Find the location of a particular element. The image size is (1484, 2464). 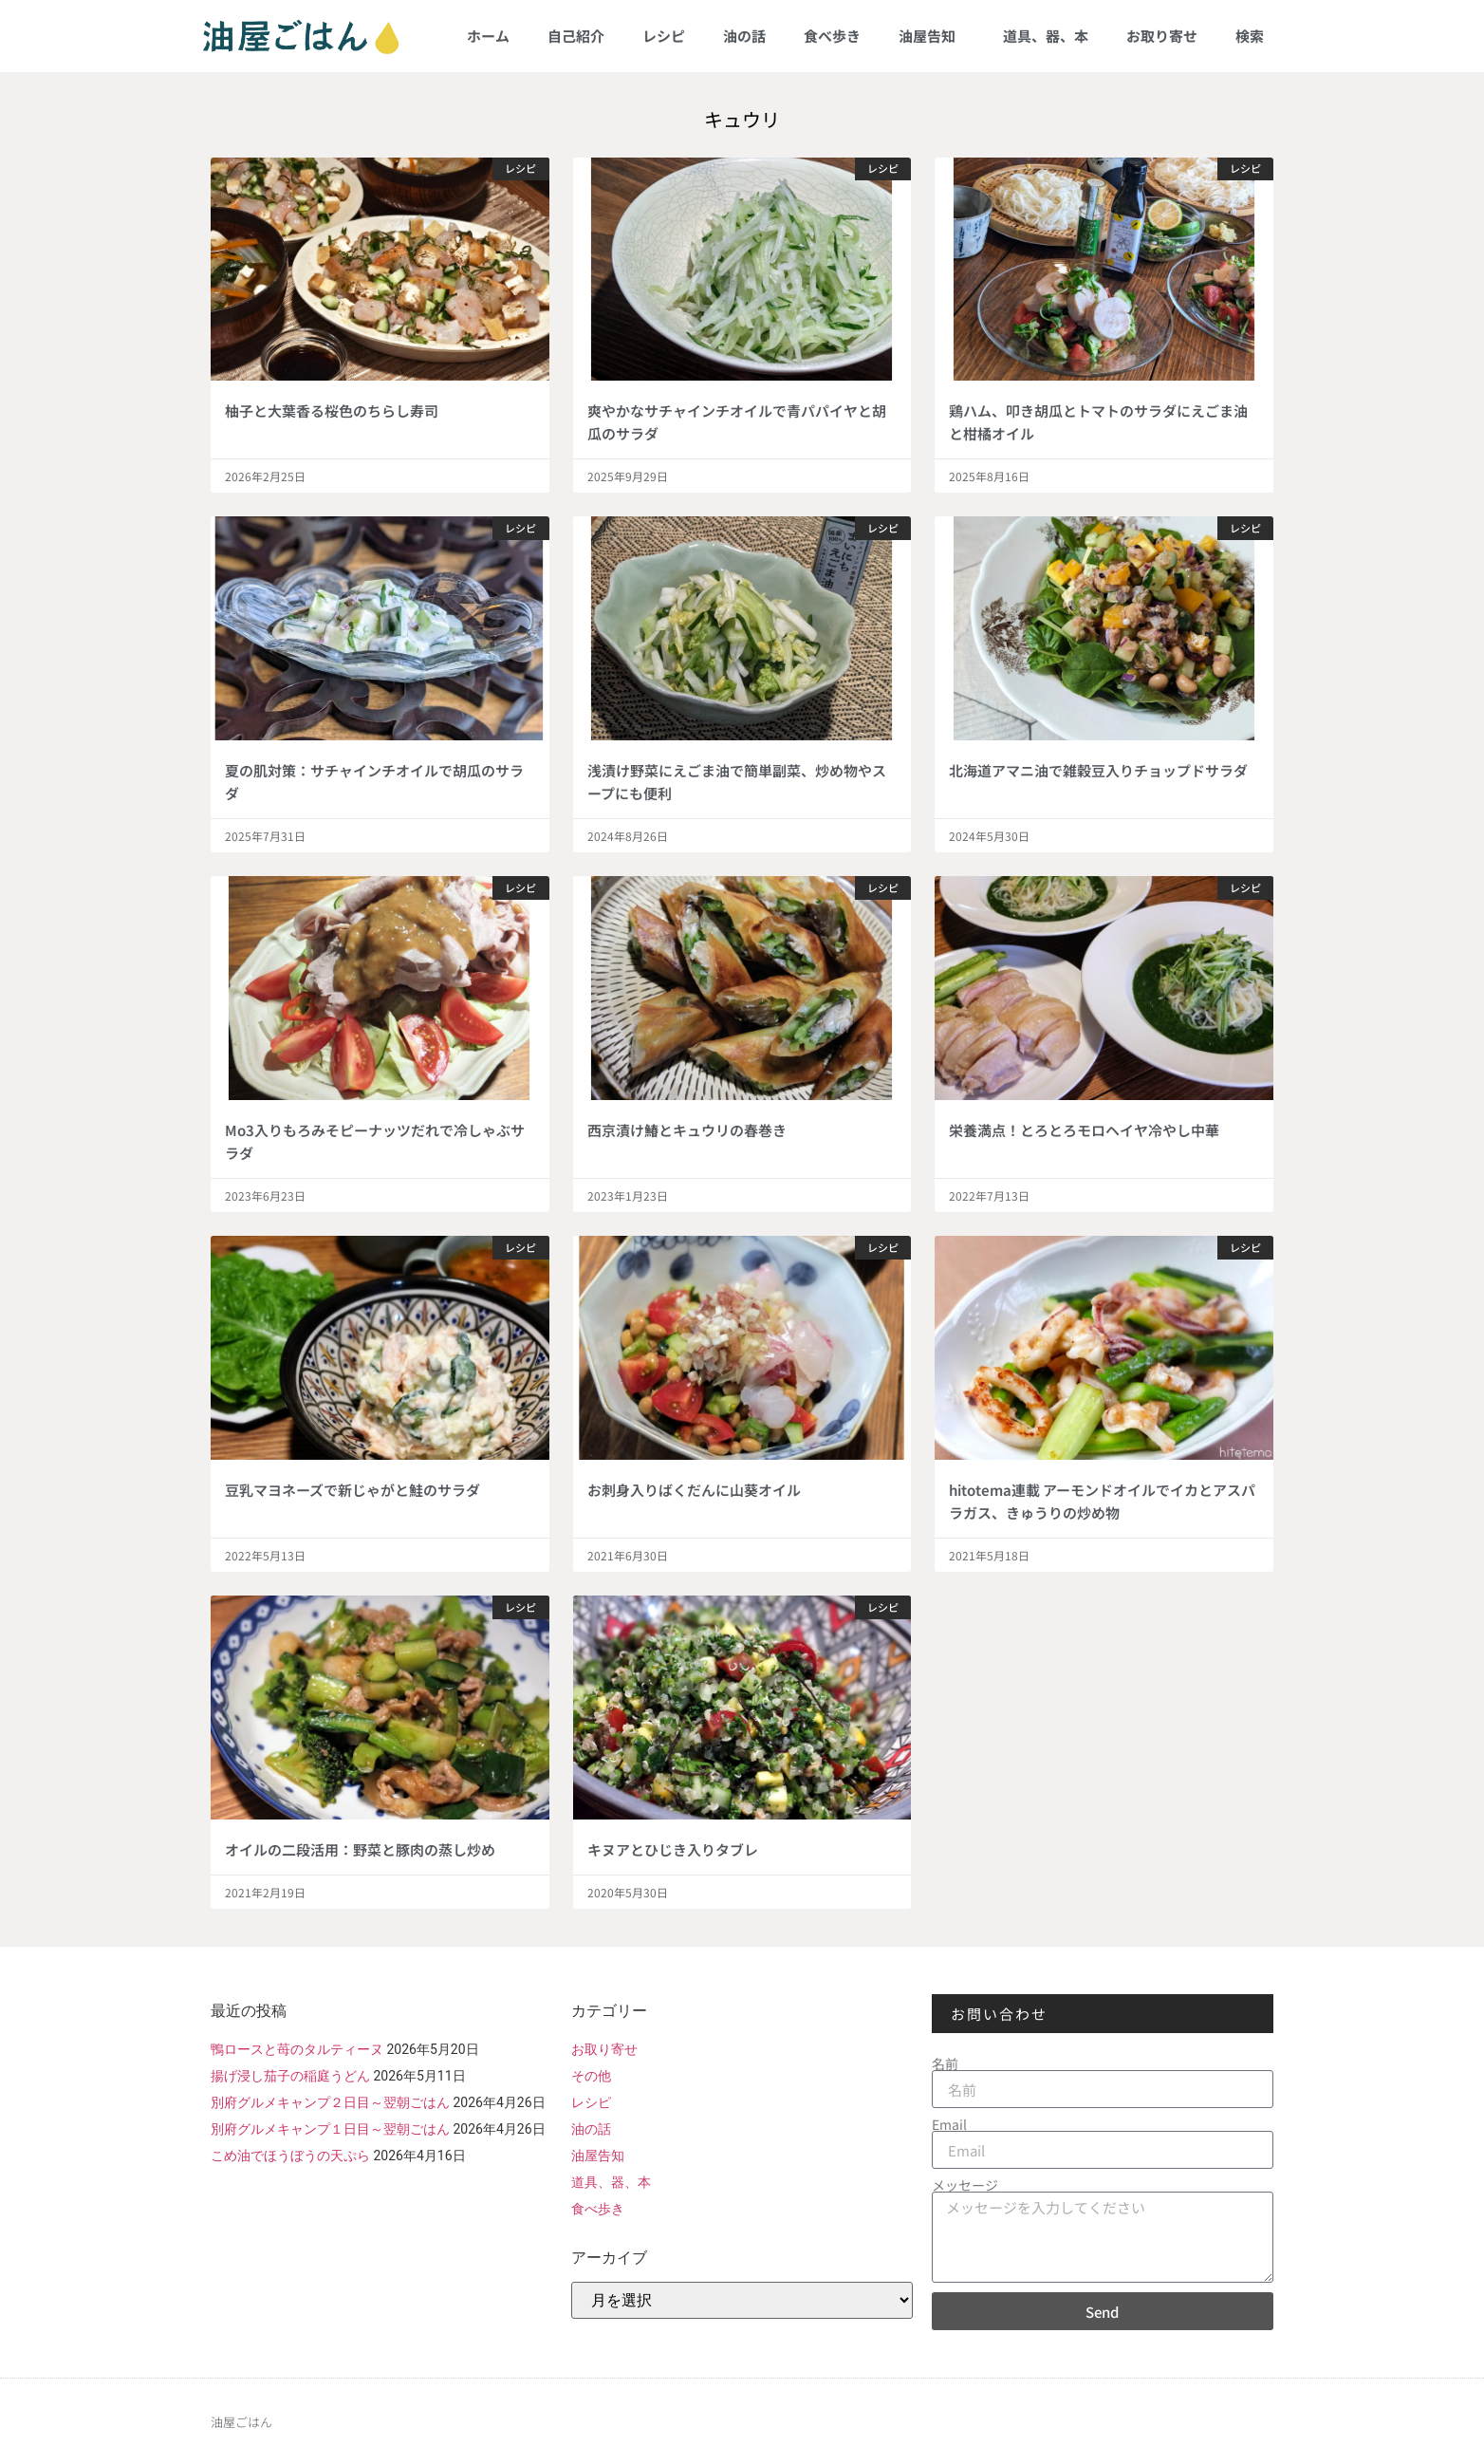

オイルの二段活用：野菜と豚肉の蒸し炒め is located at coordinates (360, 1849).